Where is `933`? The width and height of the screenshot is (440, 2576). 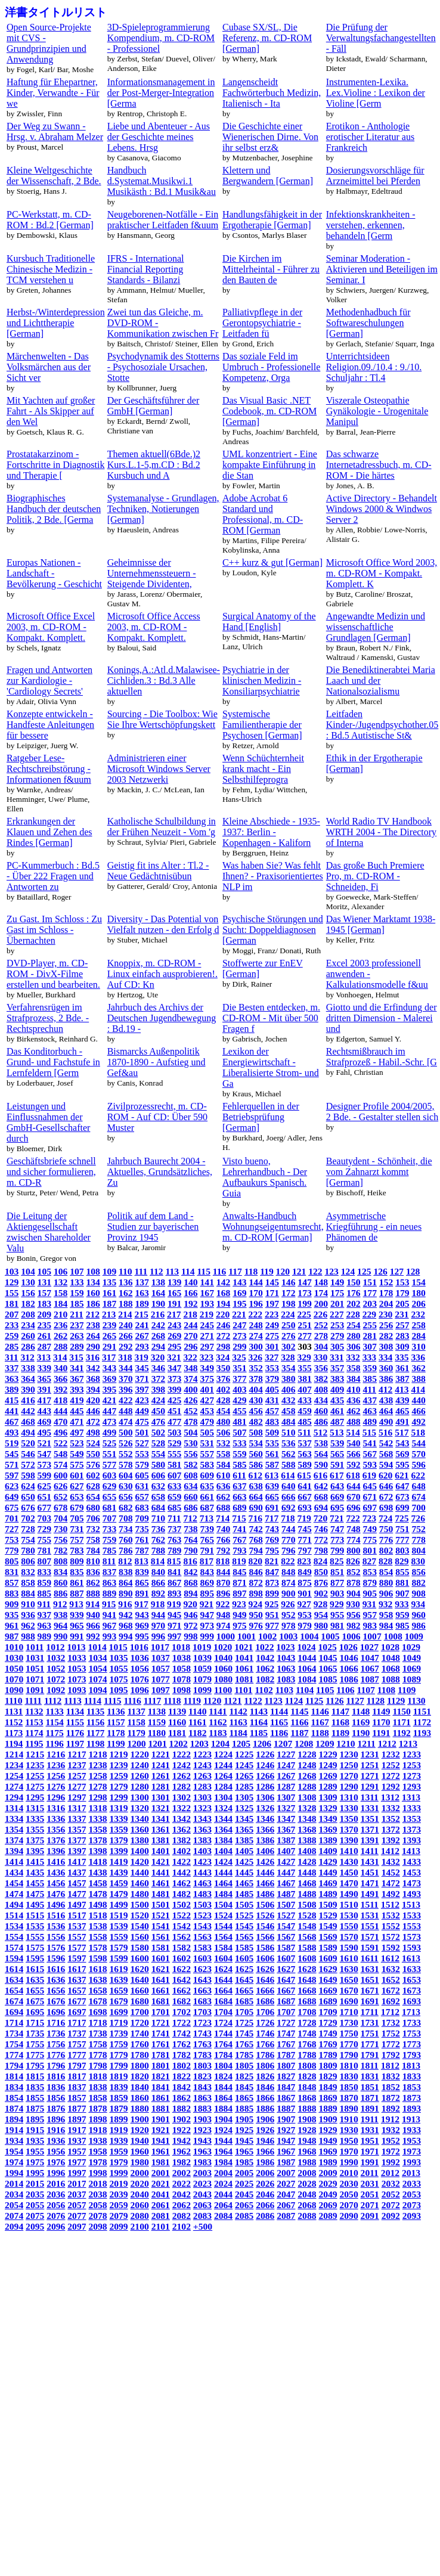 933 is located at coordinates (401, 1604).